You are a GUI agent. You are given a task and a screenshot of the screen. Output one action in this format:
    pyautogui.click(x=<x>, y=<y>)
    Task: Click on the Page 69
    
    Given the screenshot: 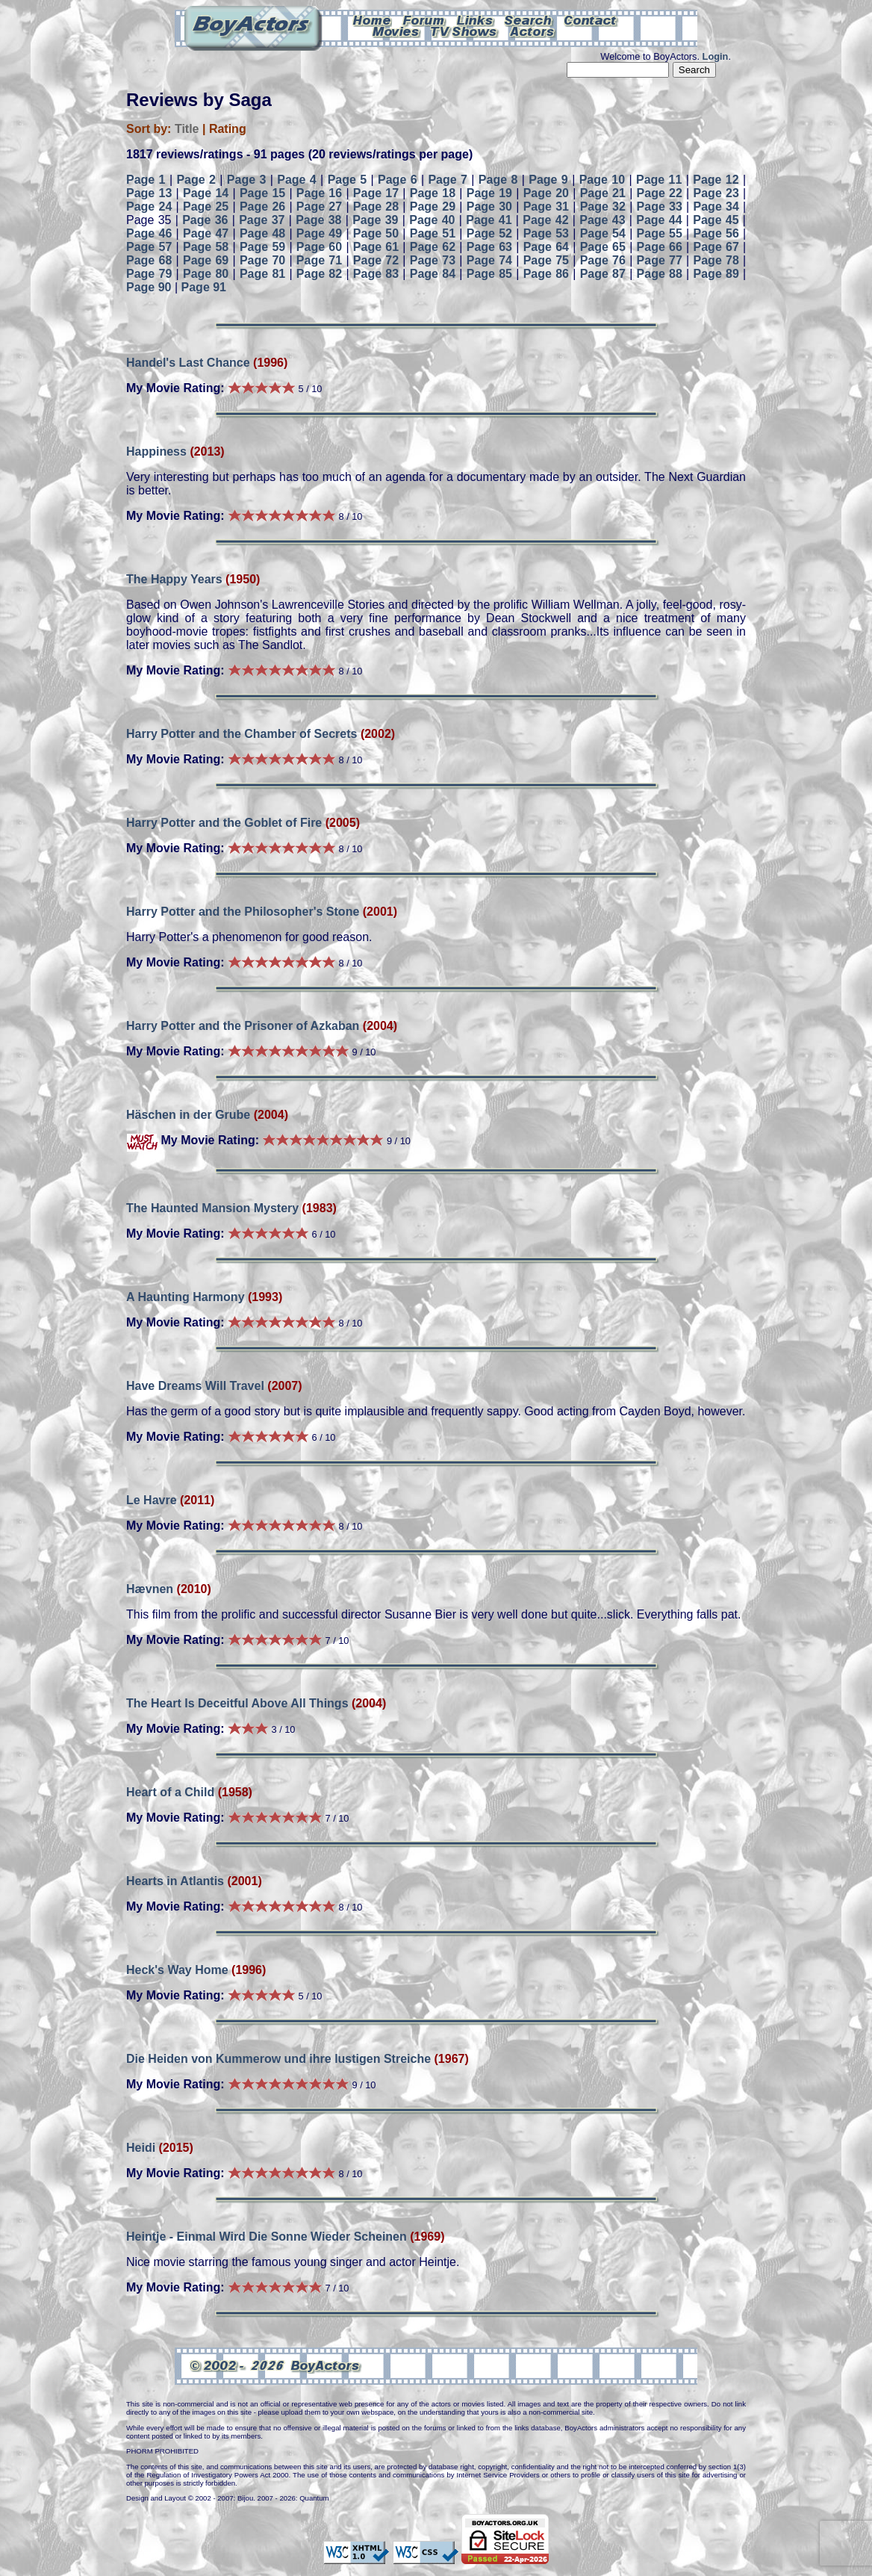 What is the action you would take?
    pyautogui.click(x=205, y=260)
    